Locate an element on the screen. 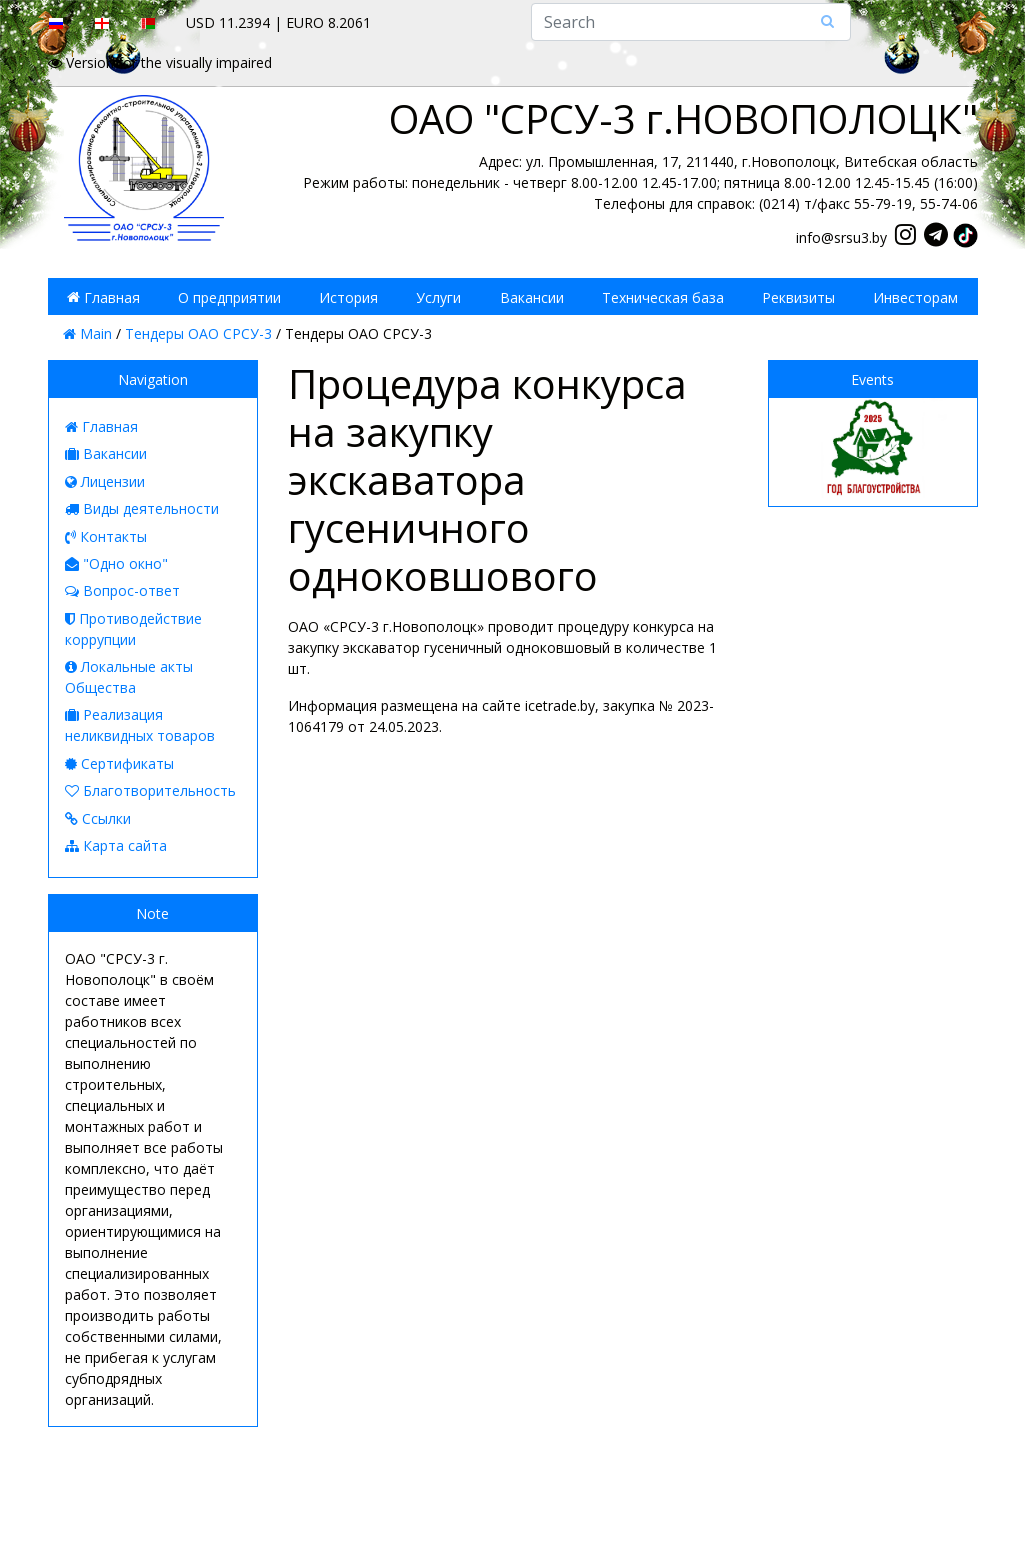 This screenshot has width=1025, height=1554. Вакансии is located at coordinates (532, 296).